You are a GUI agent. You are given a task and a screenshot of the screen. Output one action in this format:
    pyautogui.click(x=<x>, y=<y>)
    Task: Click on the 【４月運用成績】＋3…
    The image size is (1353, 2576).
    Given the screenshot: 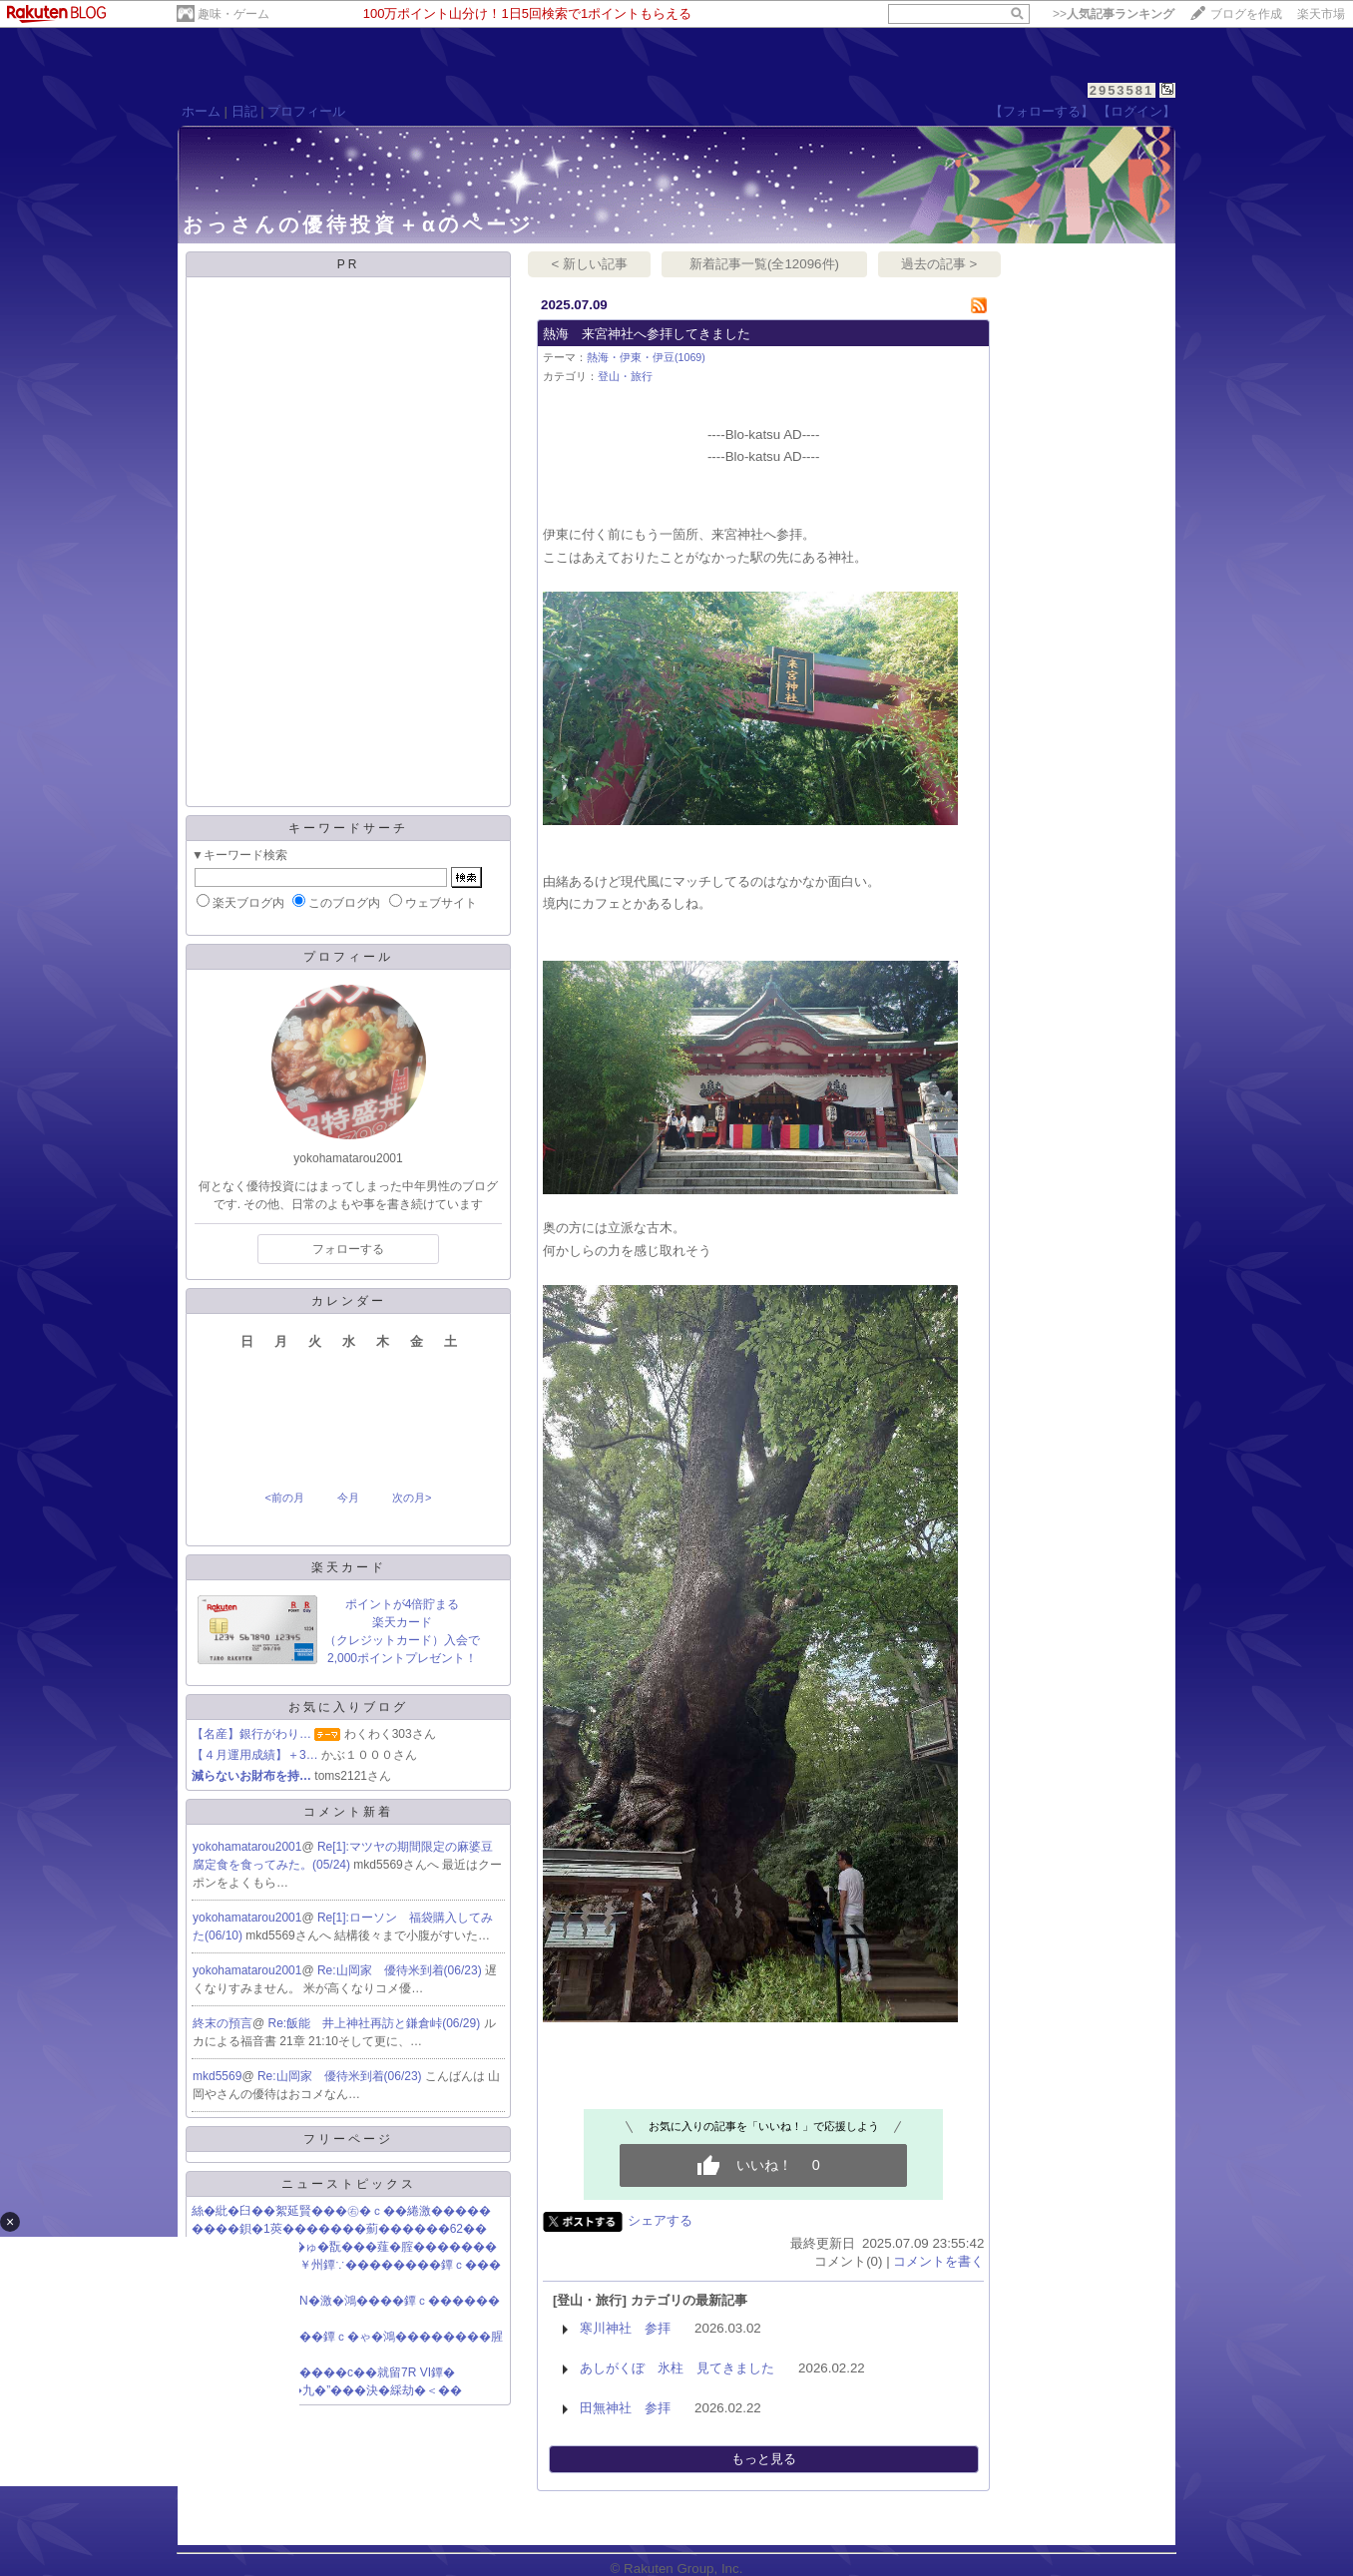 What is the action you would take?
    pyautogui.click(x=255, y=1755)
    